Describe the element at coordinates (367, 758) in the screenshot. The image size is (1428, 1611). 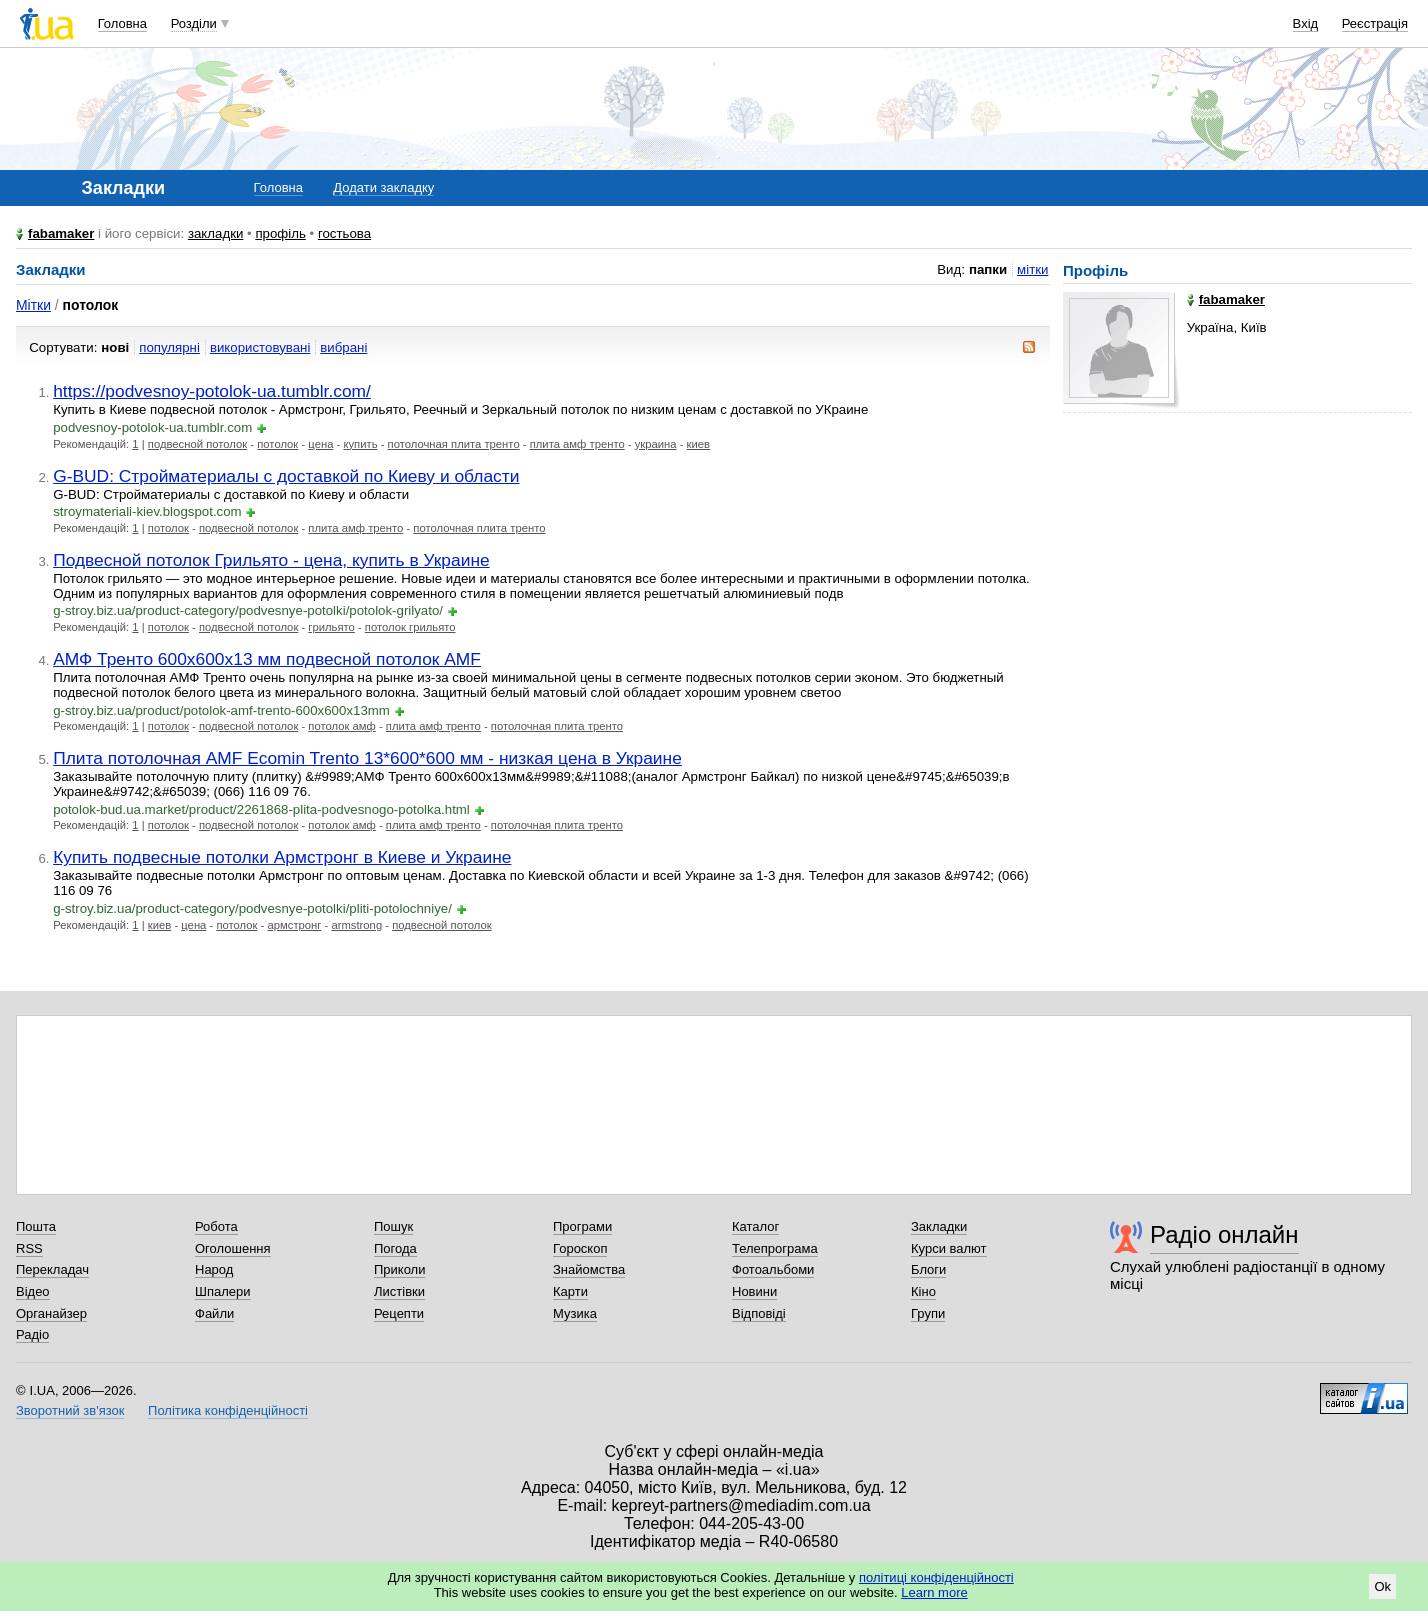
I see `Плита потолочная AMF Ecomin Trento 13*600*600 мм - низкая цена в Украине` at that location.